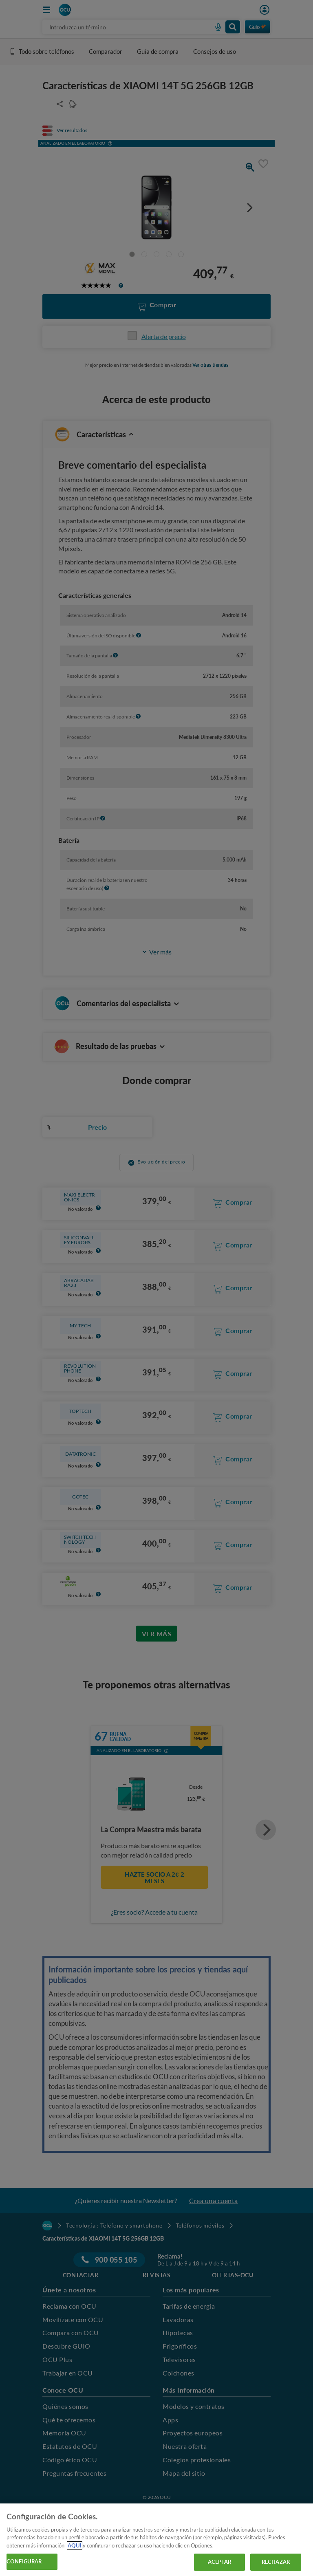  Describe the element at coordinates (24, 2561) in the screenshot. I see `CONFIGURAR` at that location.